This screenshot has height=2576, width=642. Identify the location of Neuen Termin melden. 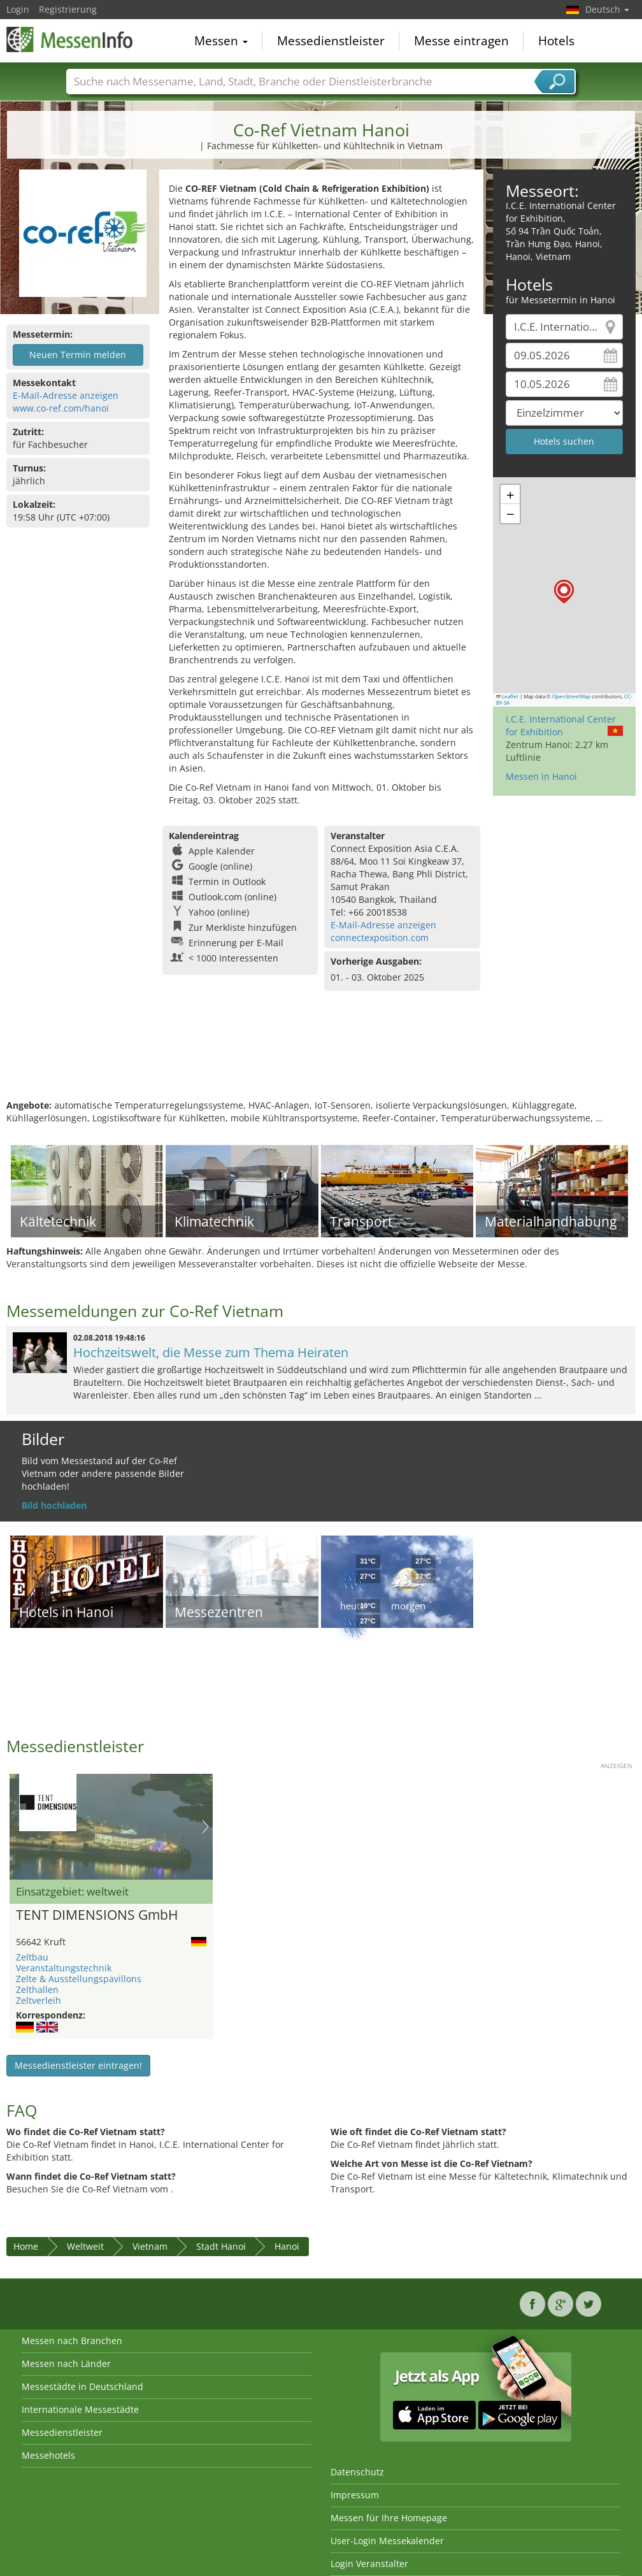
(77, 355).